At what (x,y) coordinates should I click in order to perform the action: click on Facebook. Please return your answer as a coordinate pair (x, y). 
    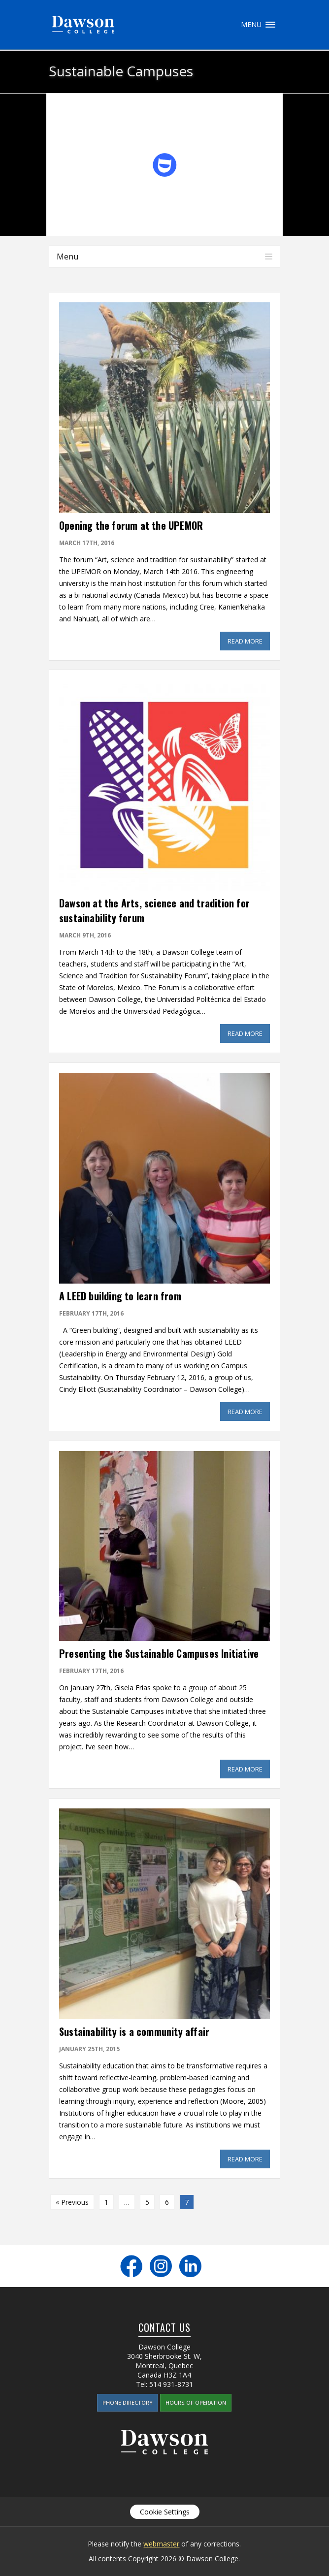
    Looking at the image, I should click on (131, 2266).